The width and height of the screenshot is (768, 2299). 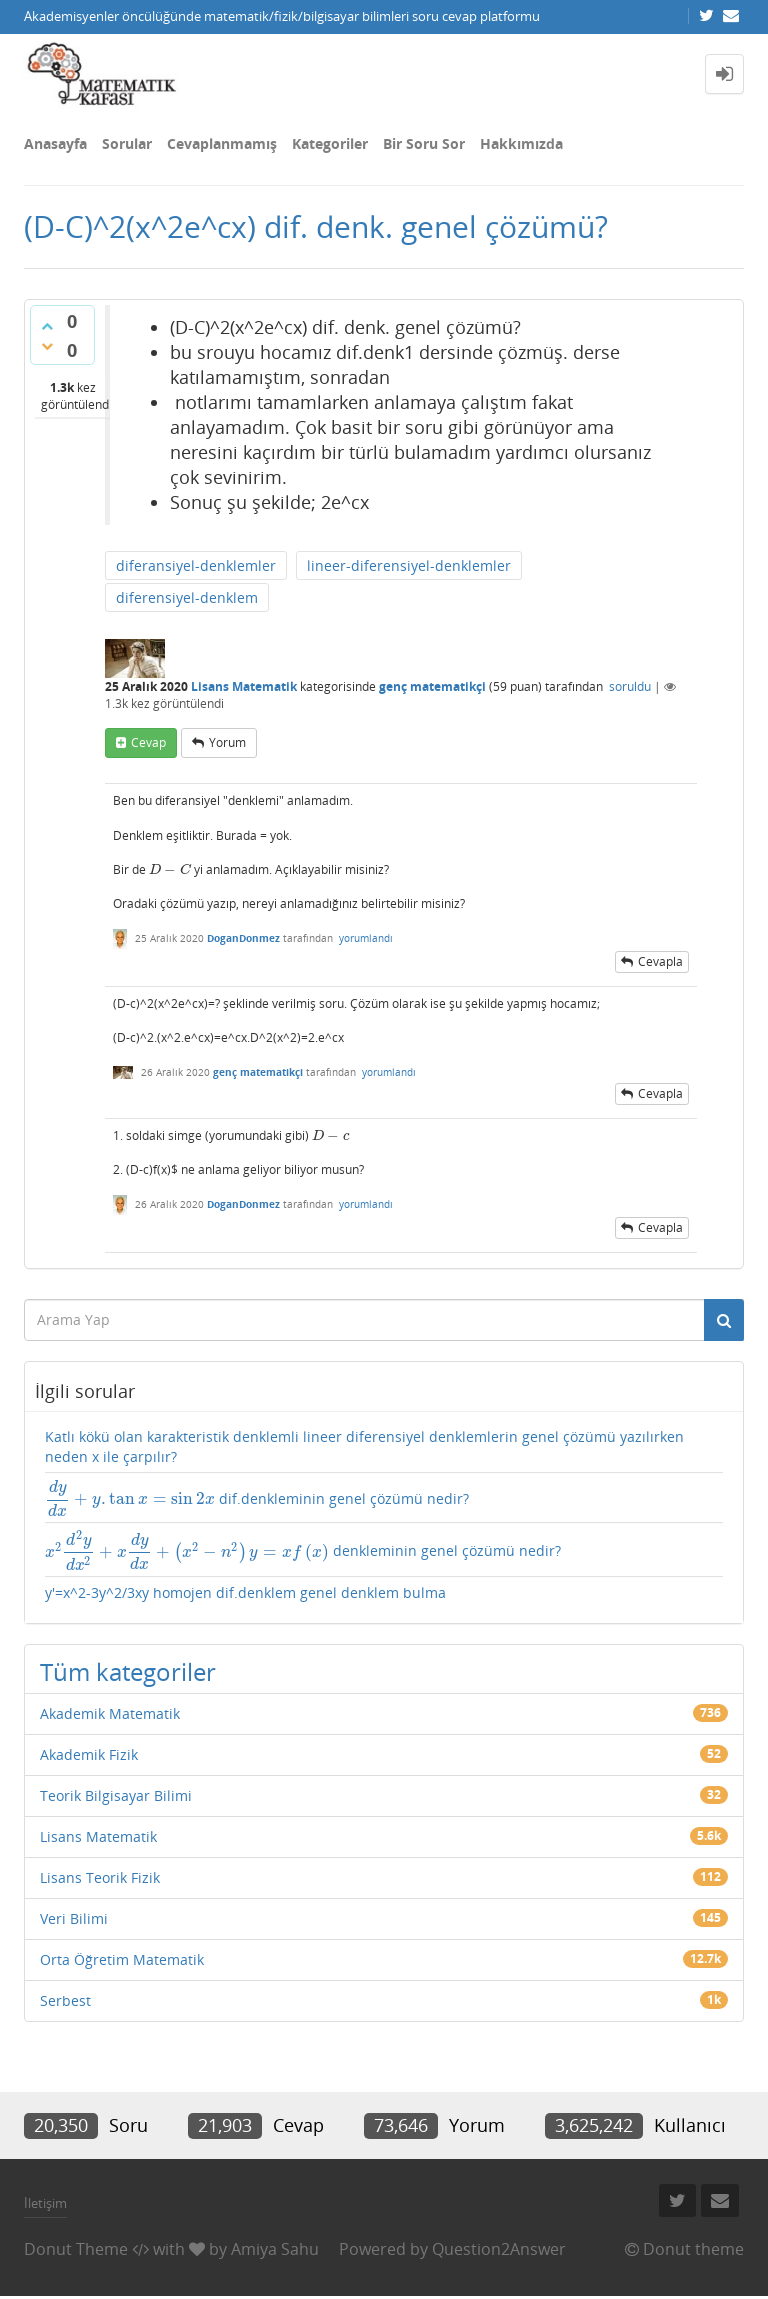 I want to click on Question2Answer, so click(x=499, y=2249).